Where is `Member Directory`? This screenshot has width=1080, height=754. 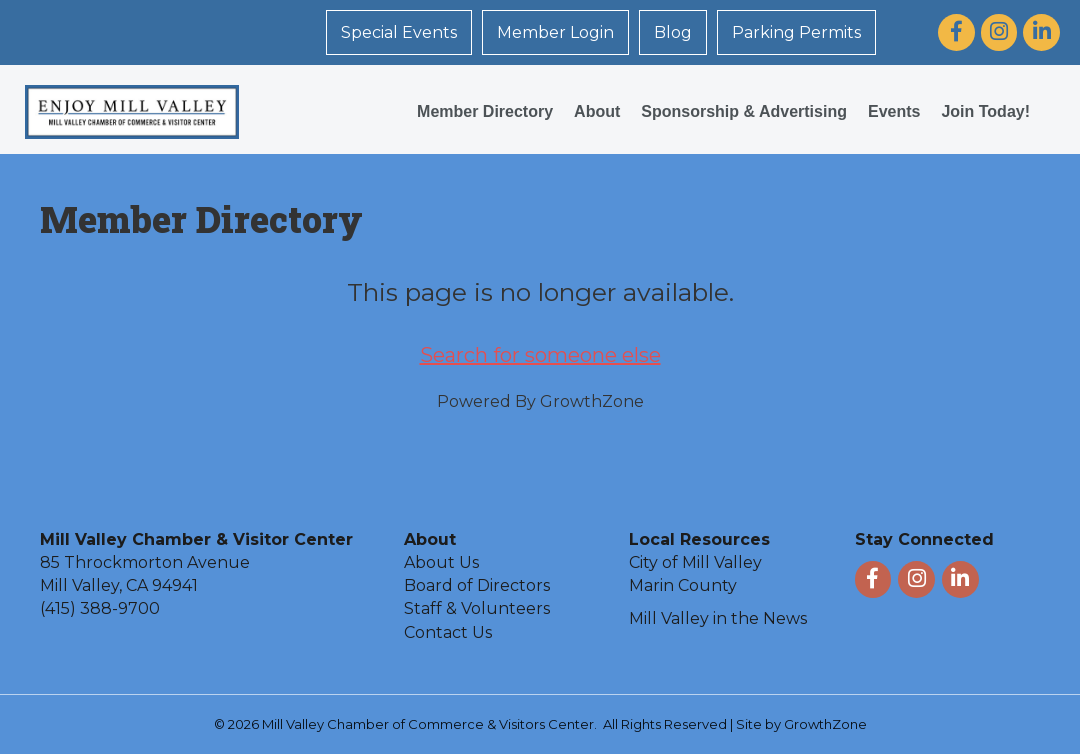
Member Directory is located at coordinates (485, 111).